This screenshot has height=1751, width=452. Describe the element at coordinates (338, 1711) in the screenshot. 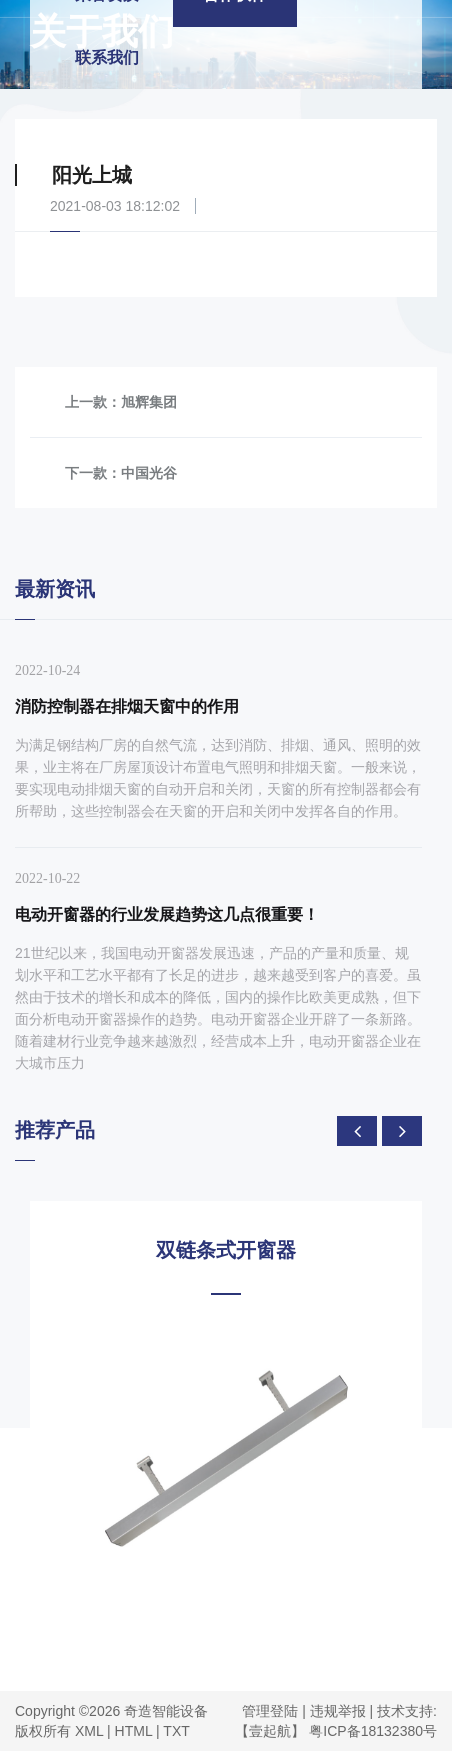

I see `违规举报` at that location.